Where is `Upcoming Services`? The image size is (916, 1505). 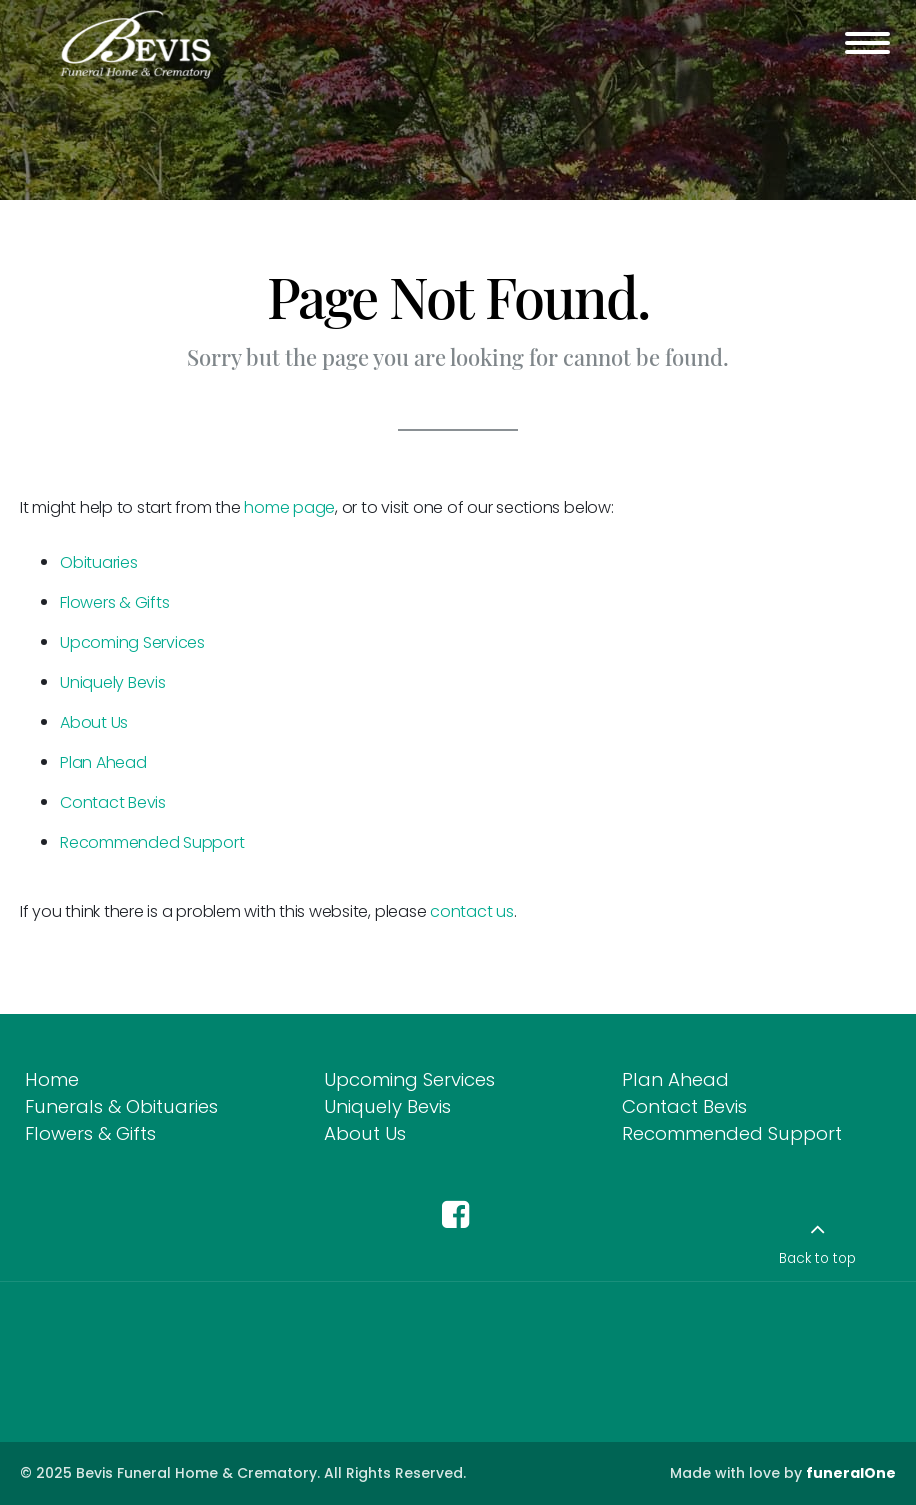 Upcoming Services is located at coordinates (132, 642).